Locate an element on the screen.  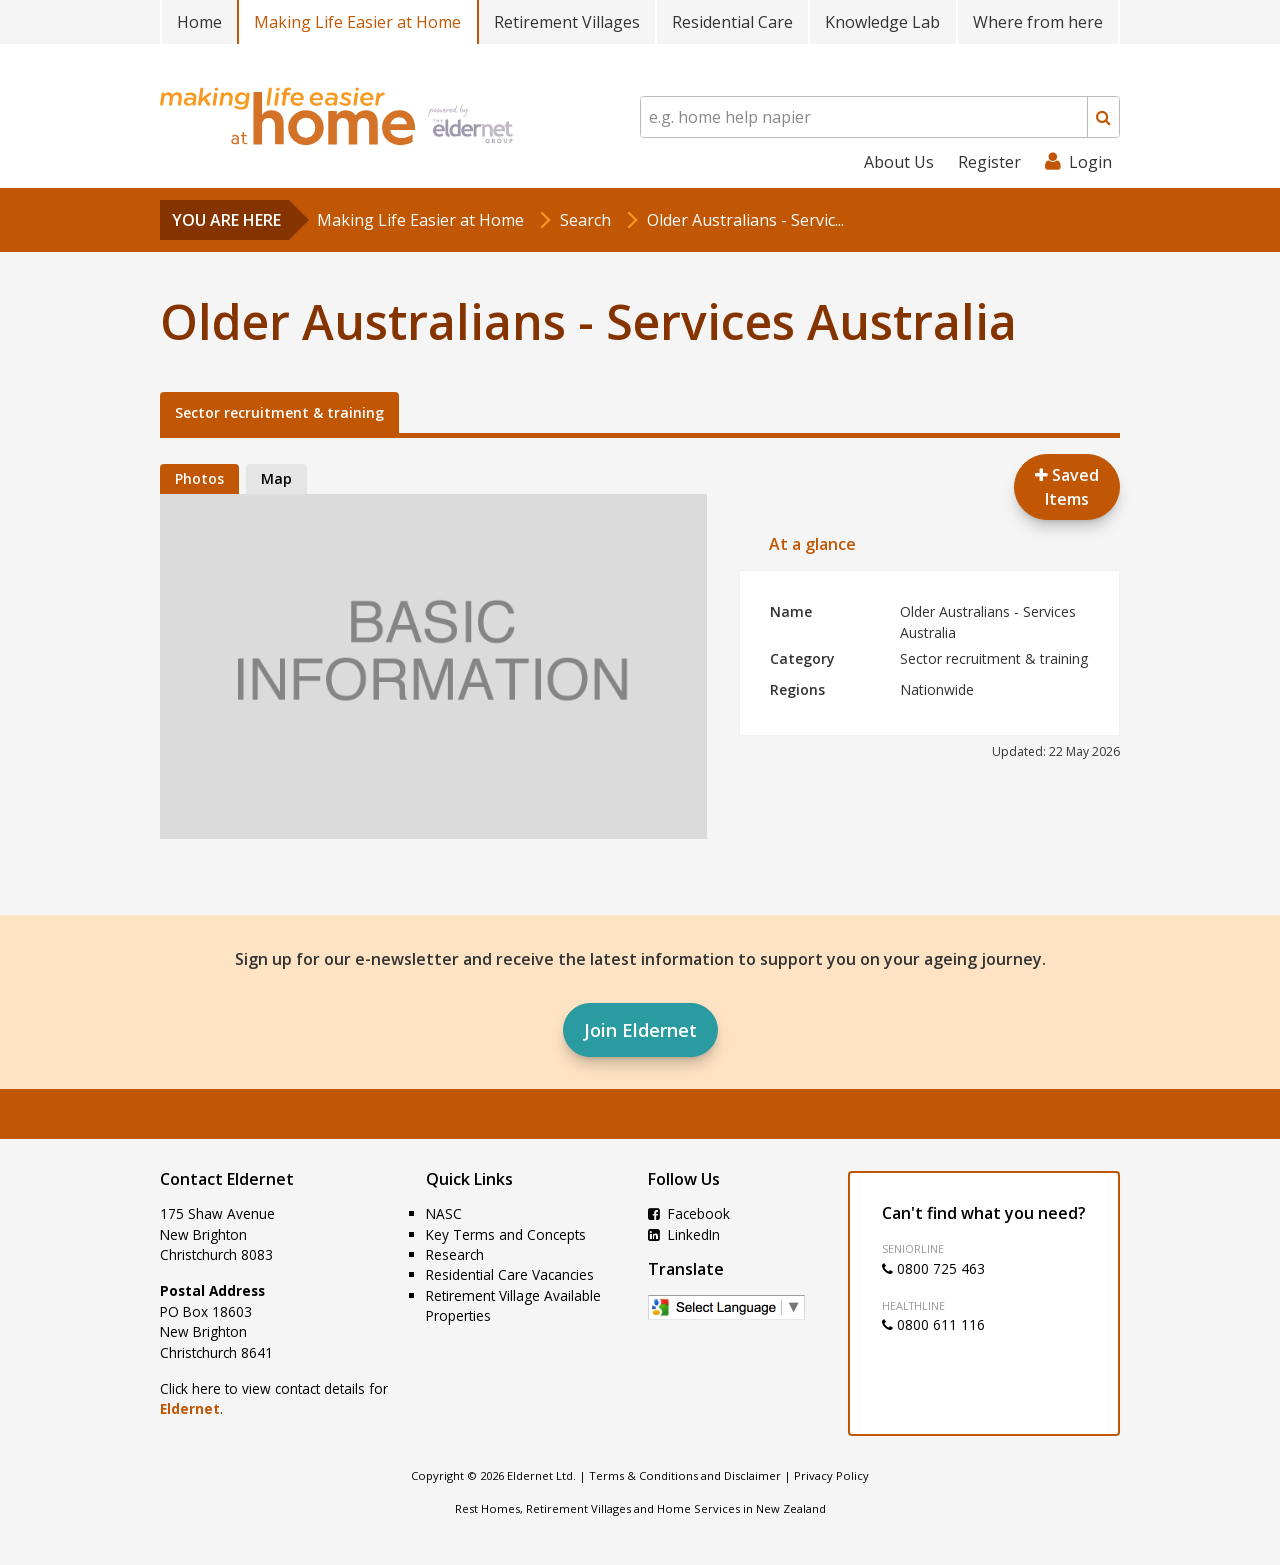
Saved Items is located at coordinates (1067, 487).